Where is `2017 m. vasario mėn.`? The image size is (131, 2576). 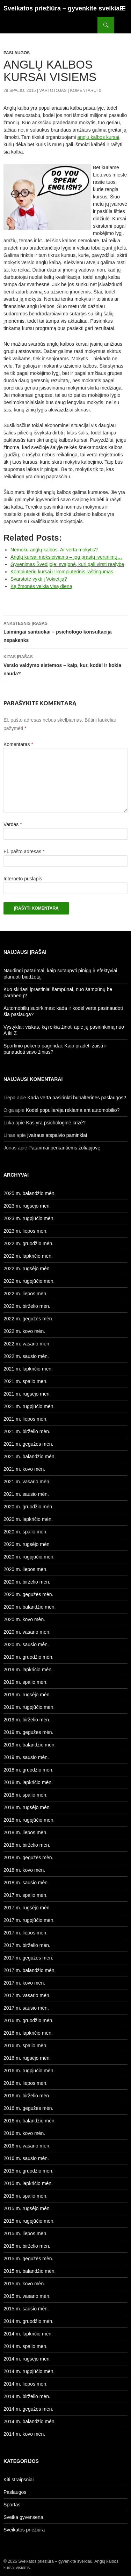 2017 m. vasario mėn. is located at coordinates (27, 1995).